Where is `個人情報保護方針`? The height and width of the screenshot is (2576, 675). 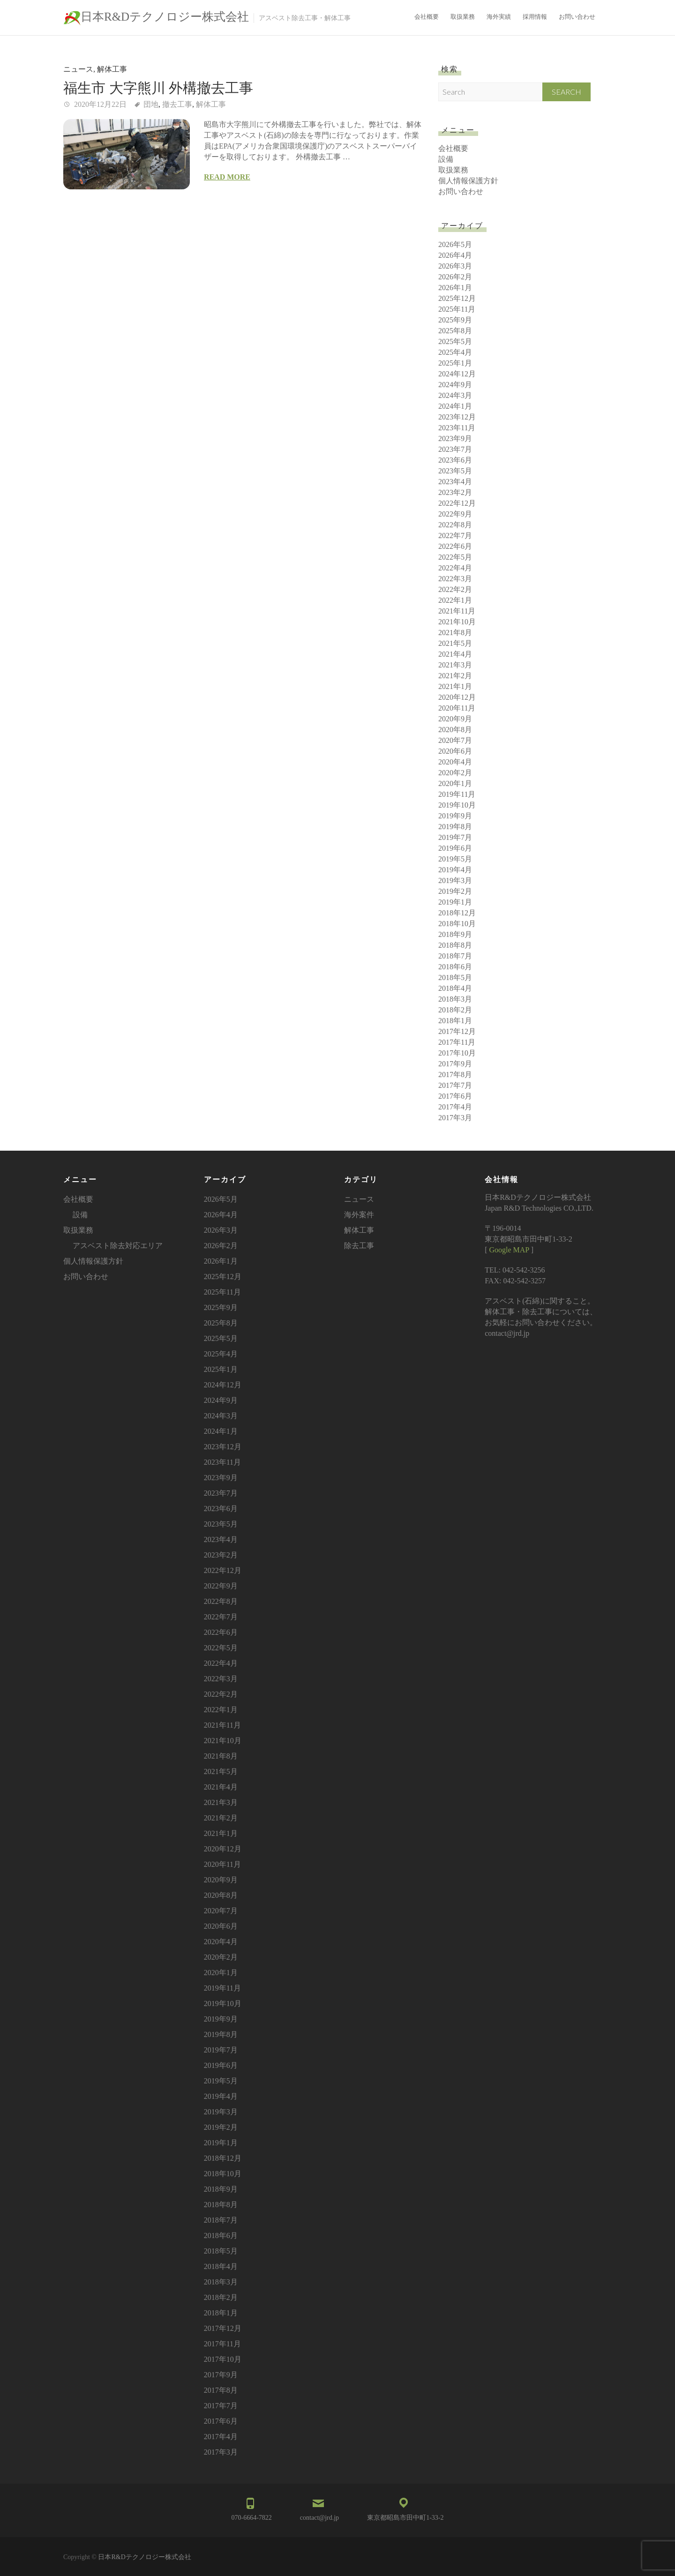 個人情報保護方針 is located at coordinates (468, 181).